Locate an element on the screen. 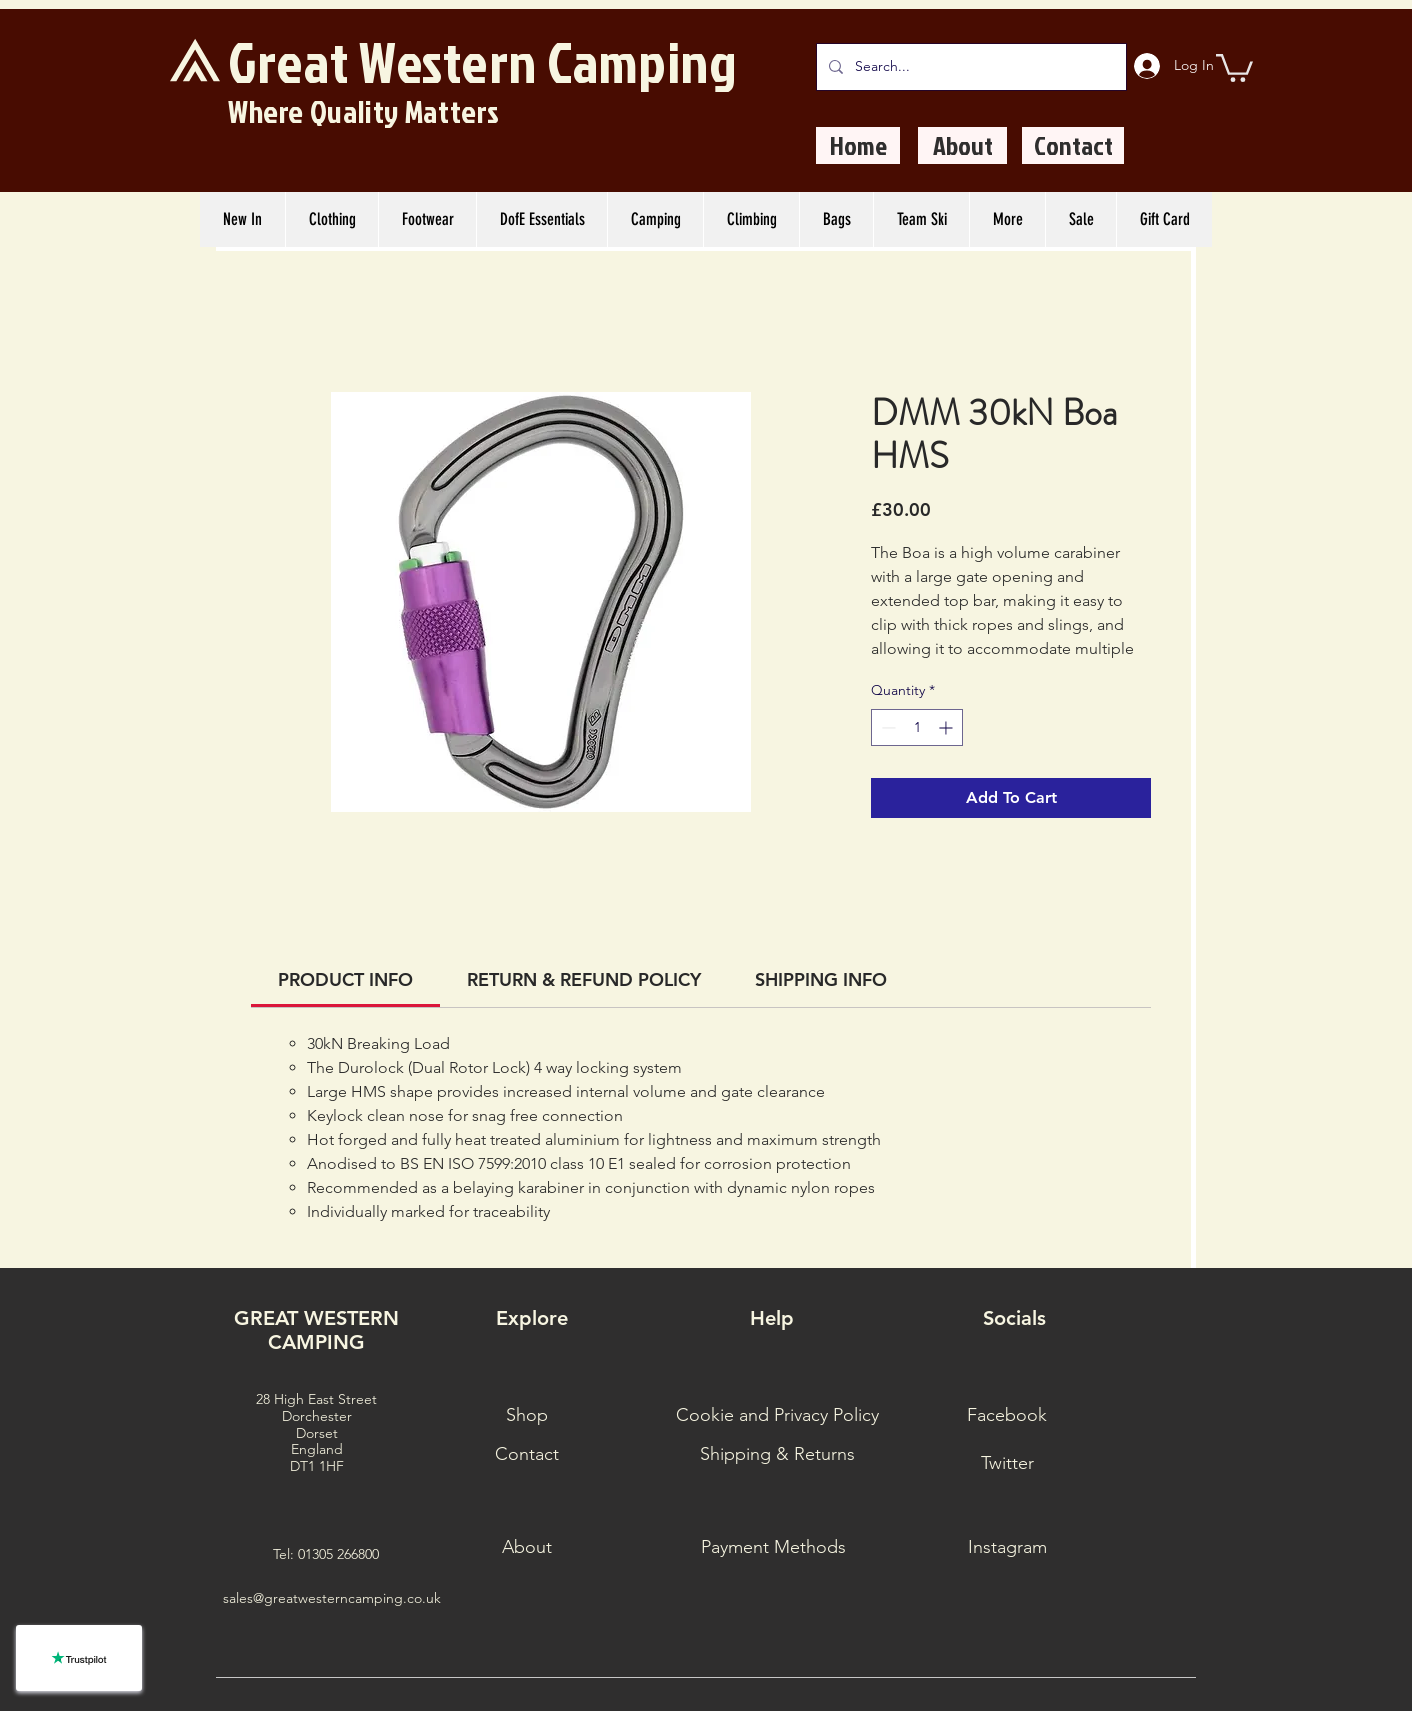  [Search...] is located at coordinates (969, 67).